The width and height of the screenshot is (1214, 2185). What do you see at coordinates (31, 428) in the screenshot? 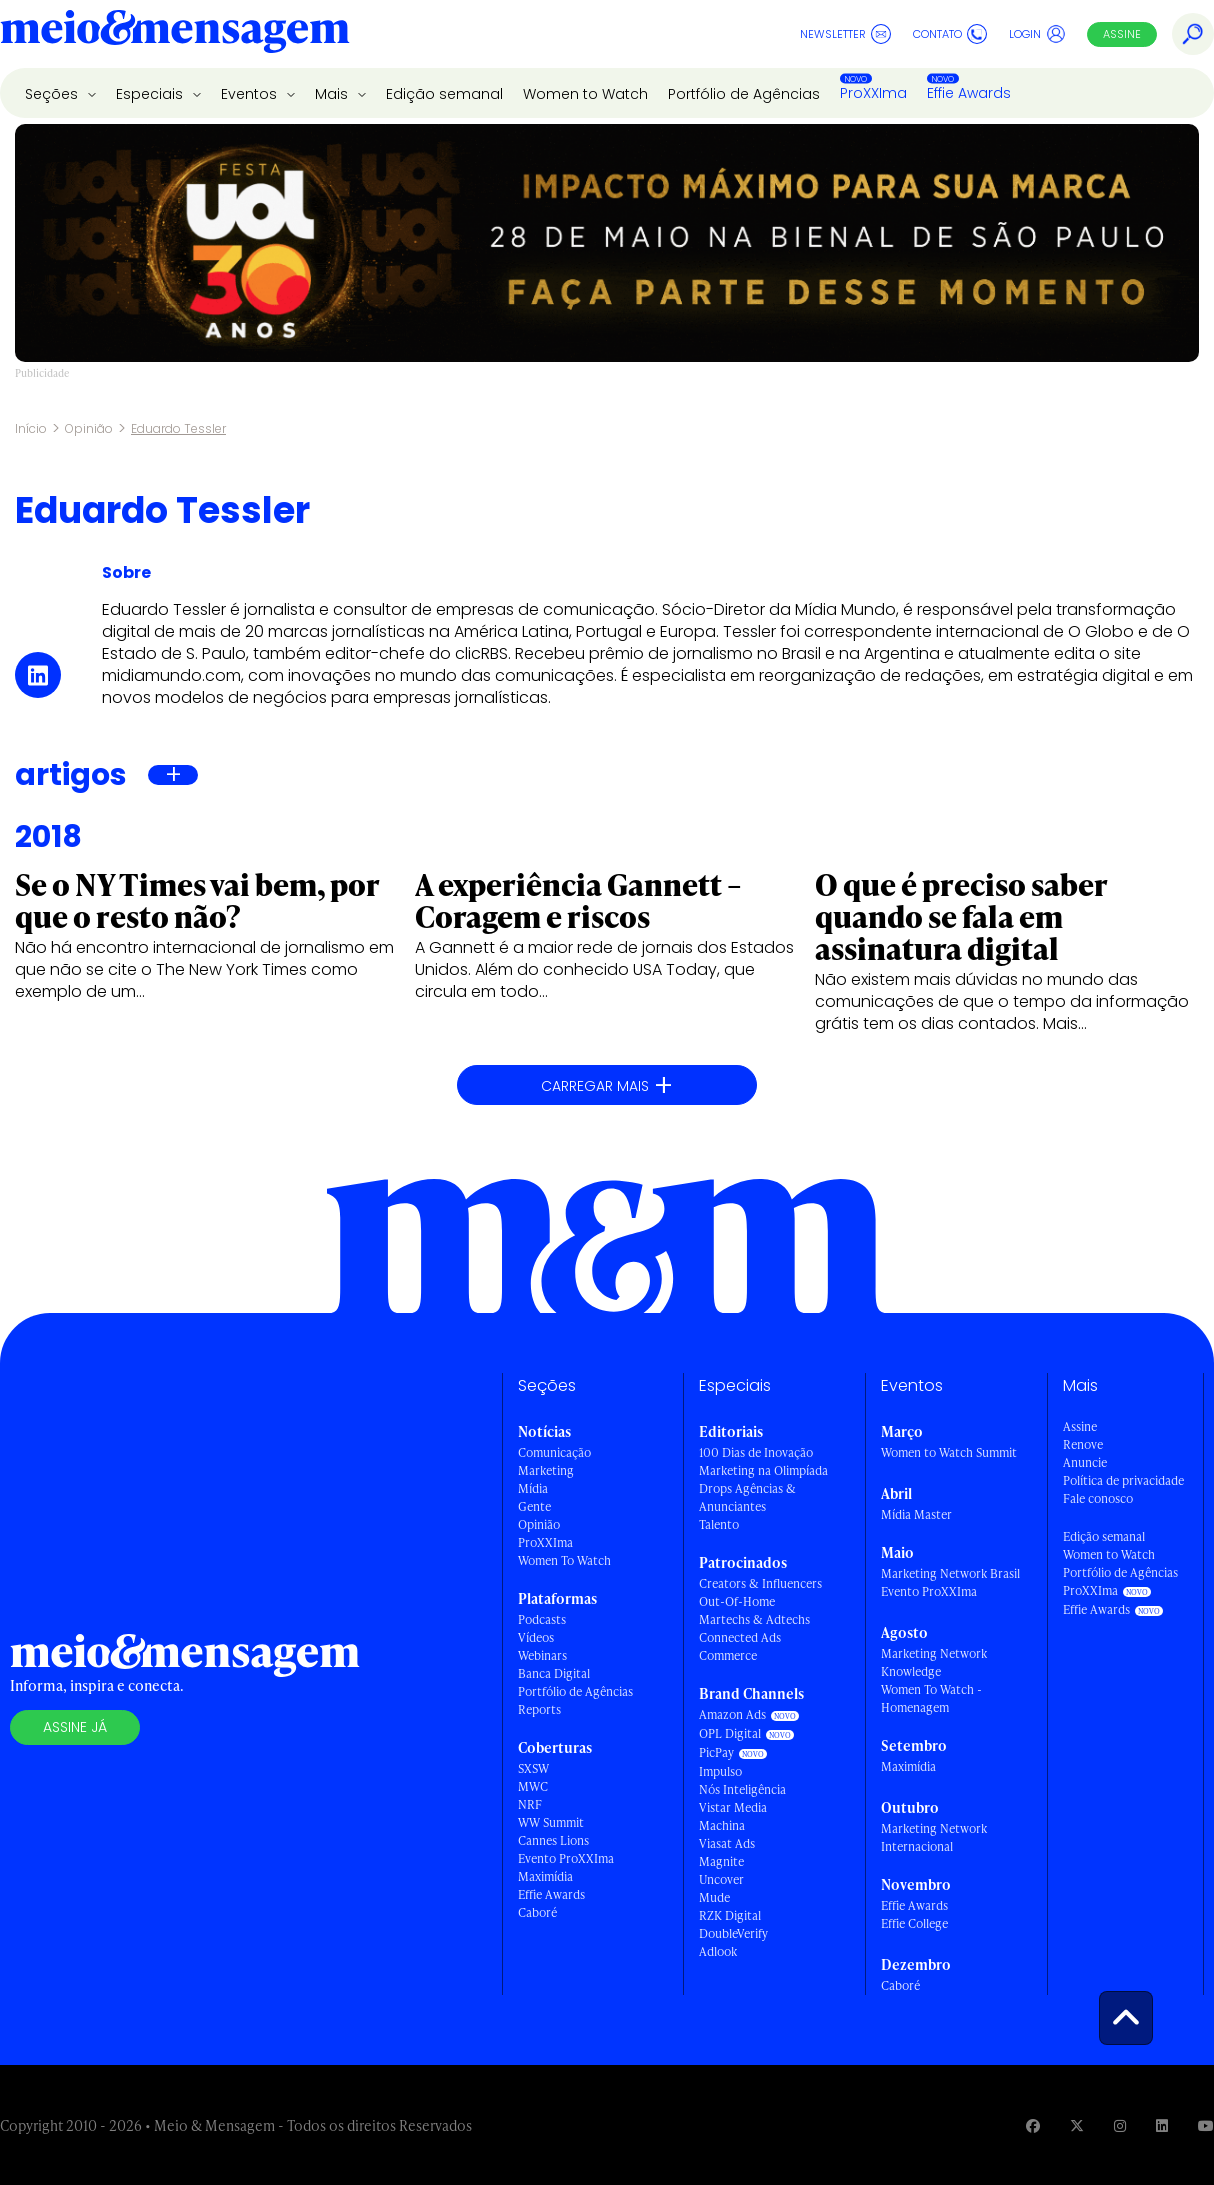
I see `Início` at bounding box center [31, 428].